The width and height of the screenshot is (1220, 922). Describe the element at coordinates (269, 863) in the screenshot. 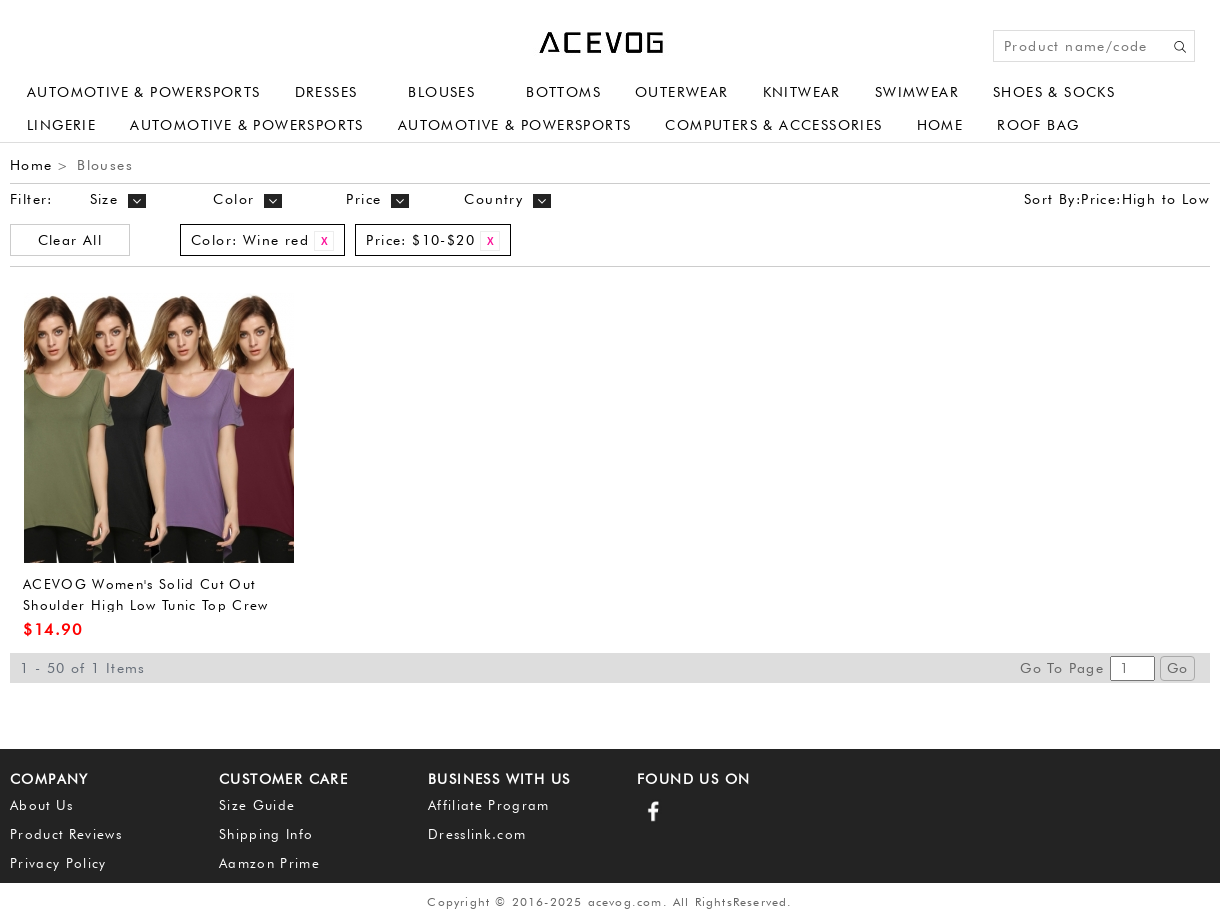

I see `Aamzon Prime` at that location.